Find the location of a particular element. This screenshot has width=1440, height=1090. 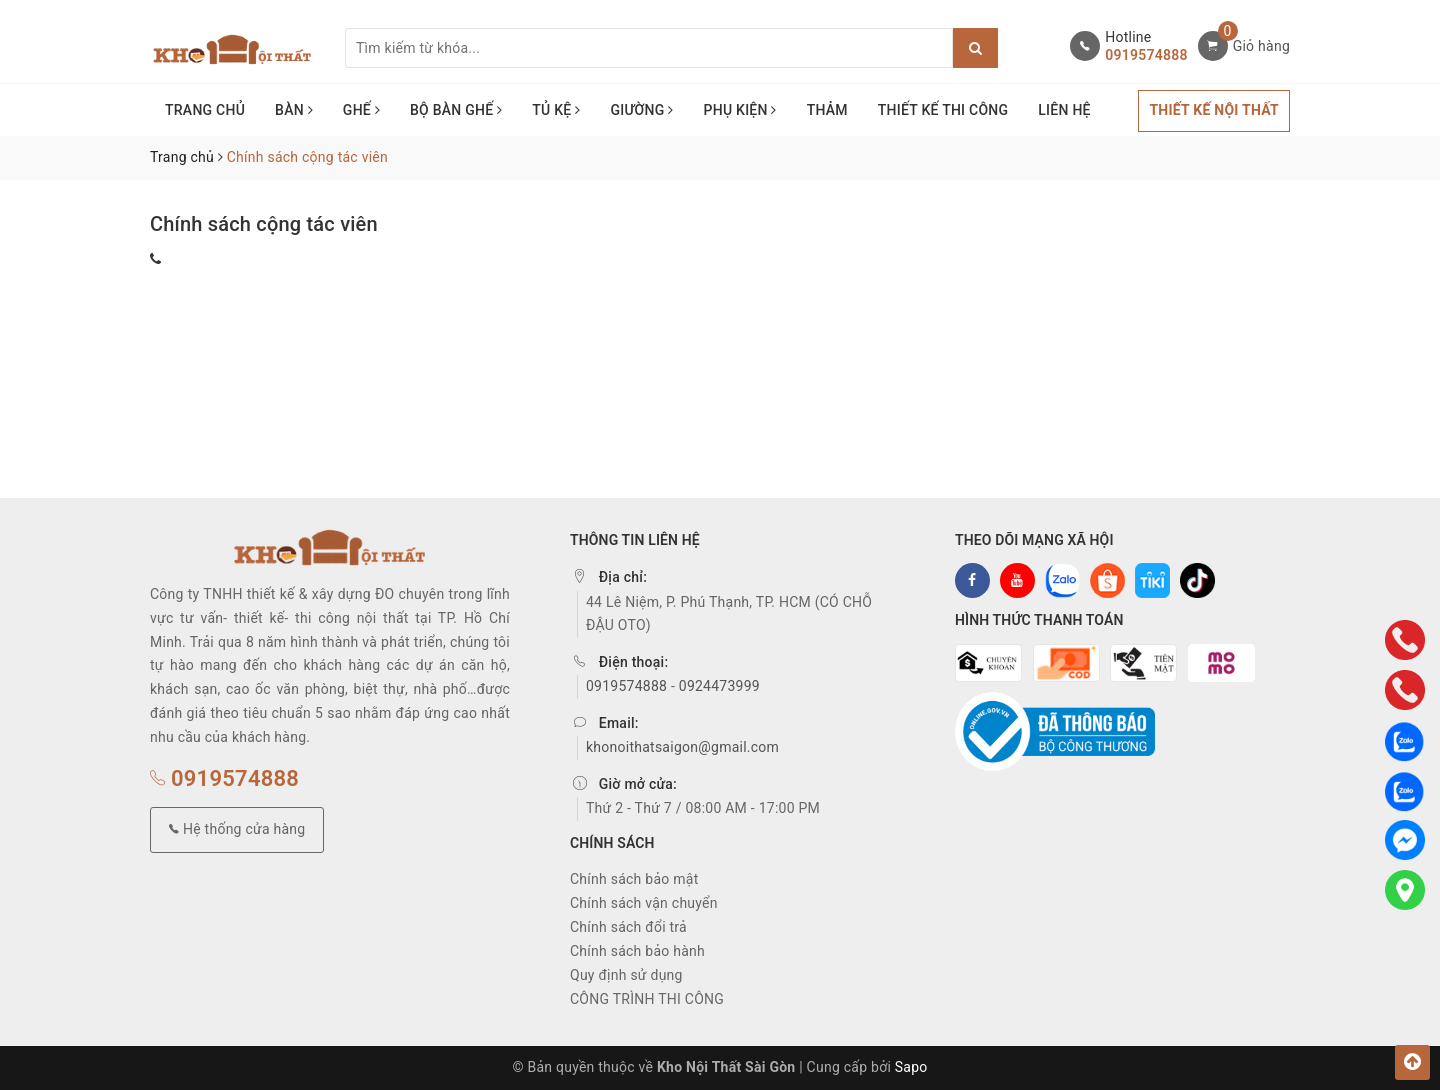

0924473999 is located at coordinates (719, 686).